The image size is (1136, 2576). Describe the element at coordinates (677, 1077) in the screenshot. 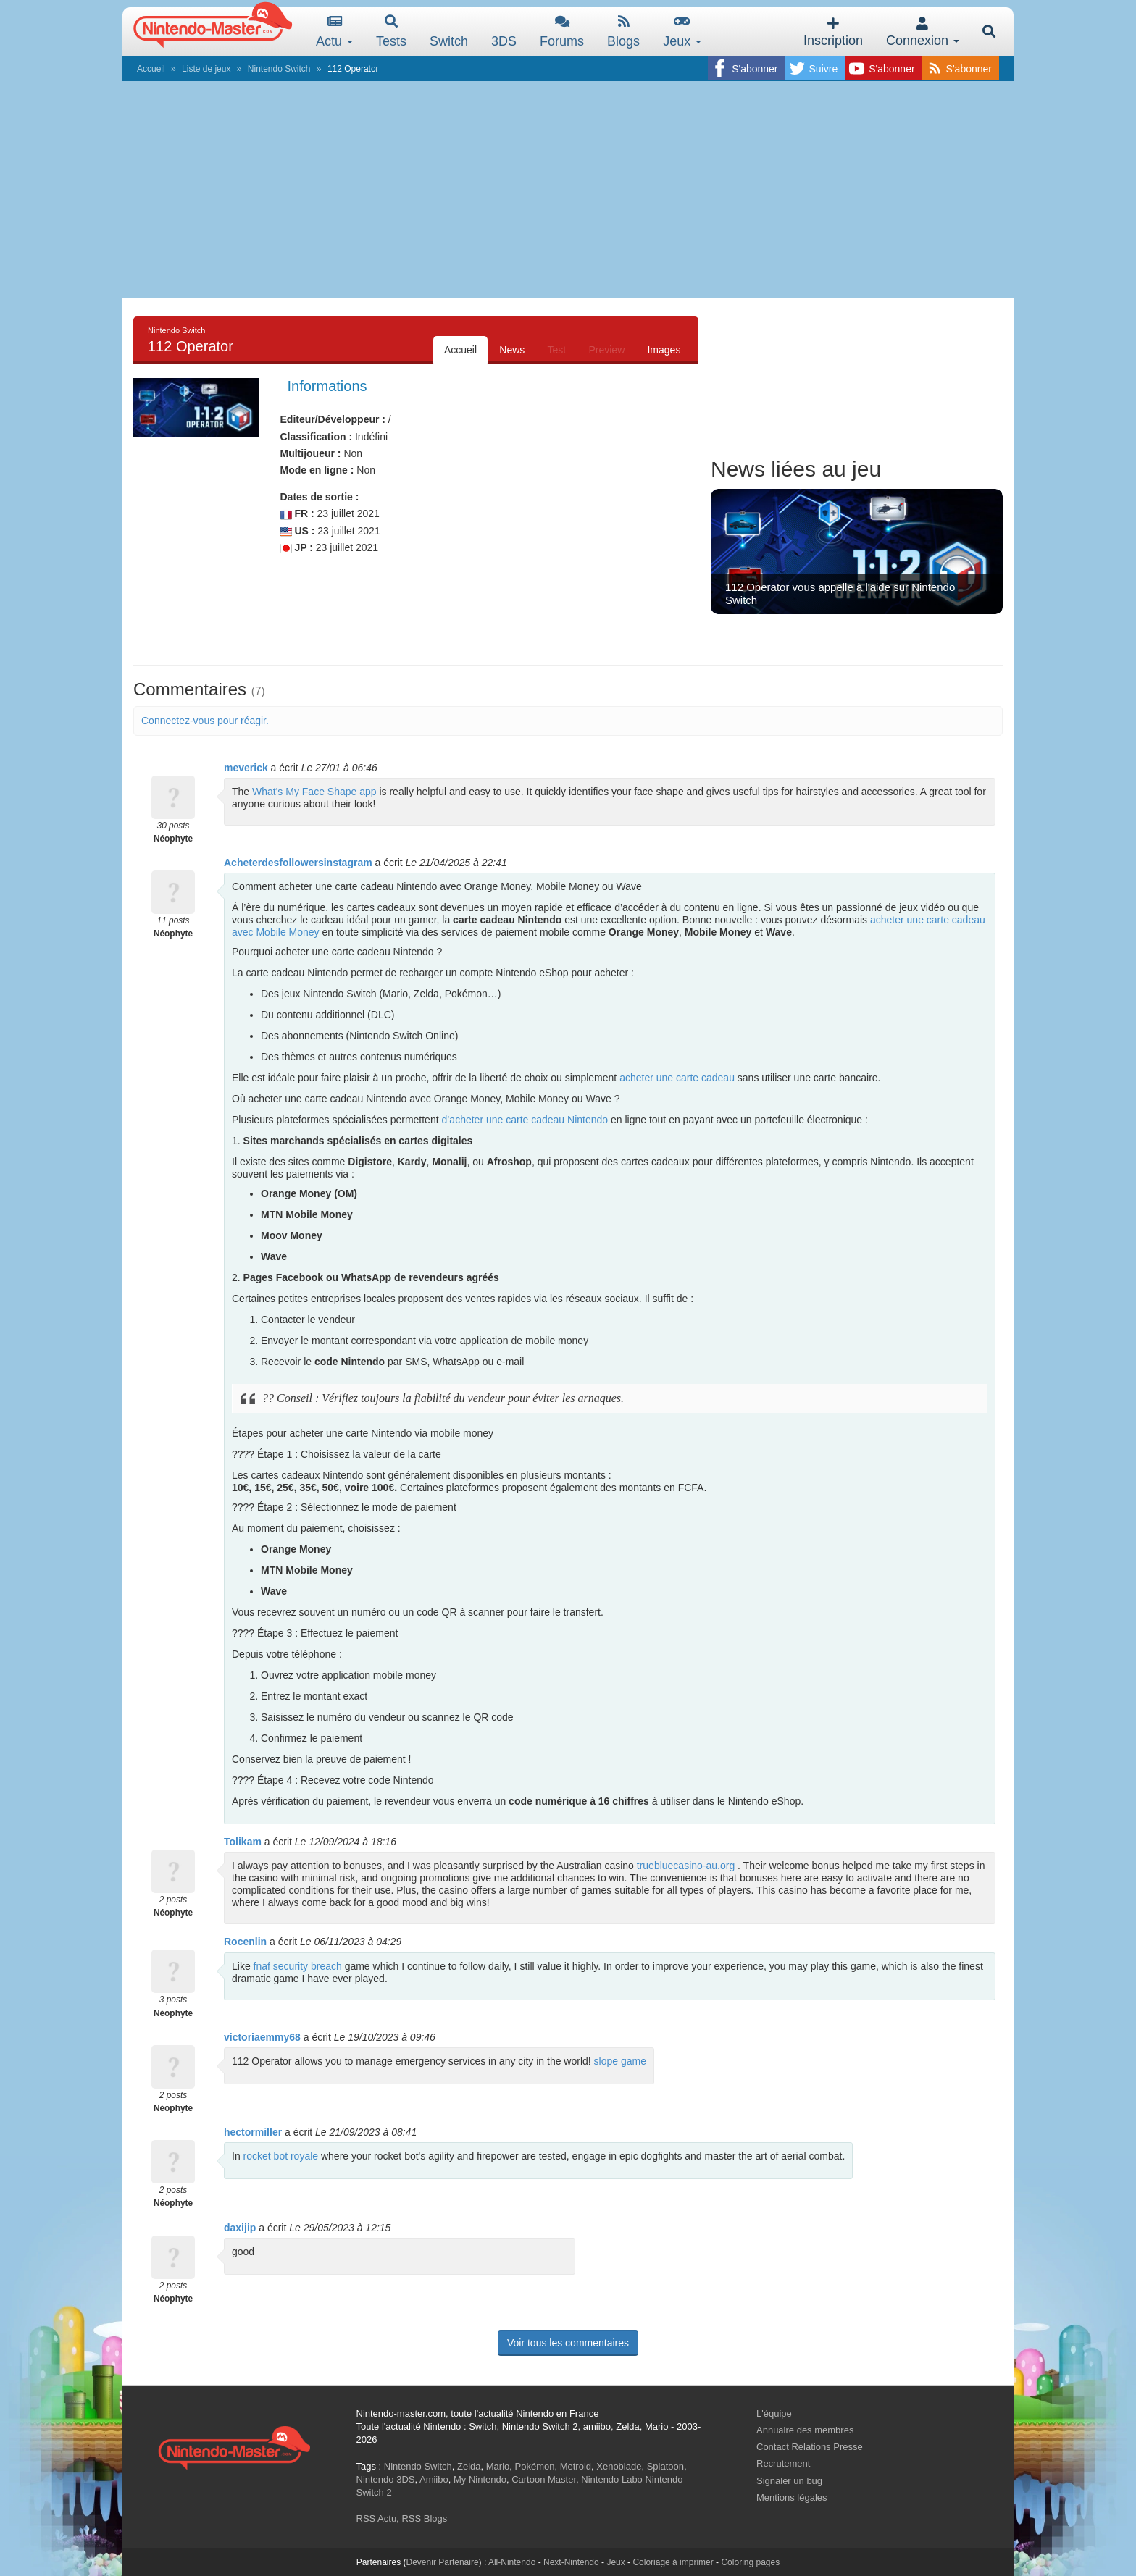

I see `acheter une carte cadeau` at that location.